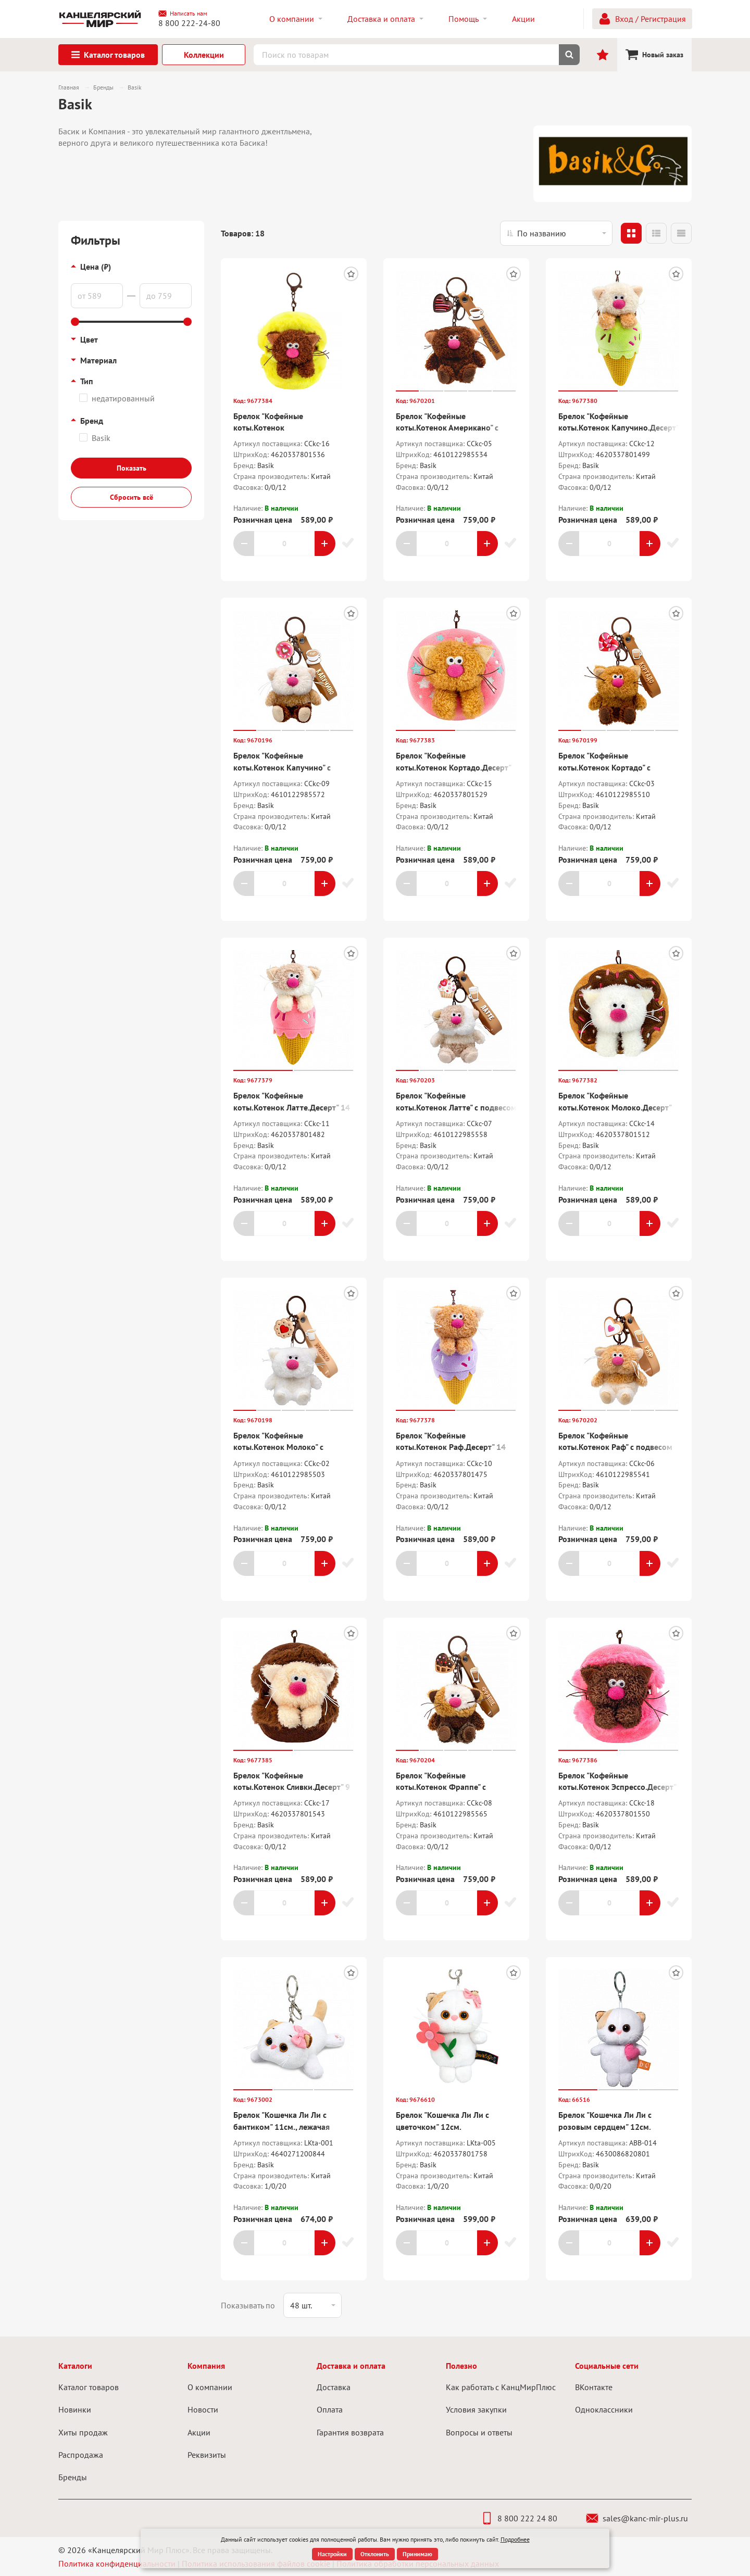  Describe the element at coordinates (75, 322) in the screenshot. I see `[slider]` at that location.